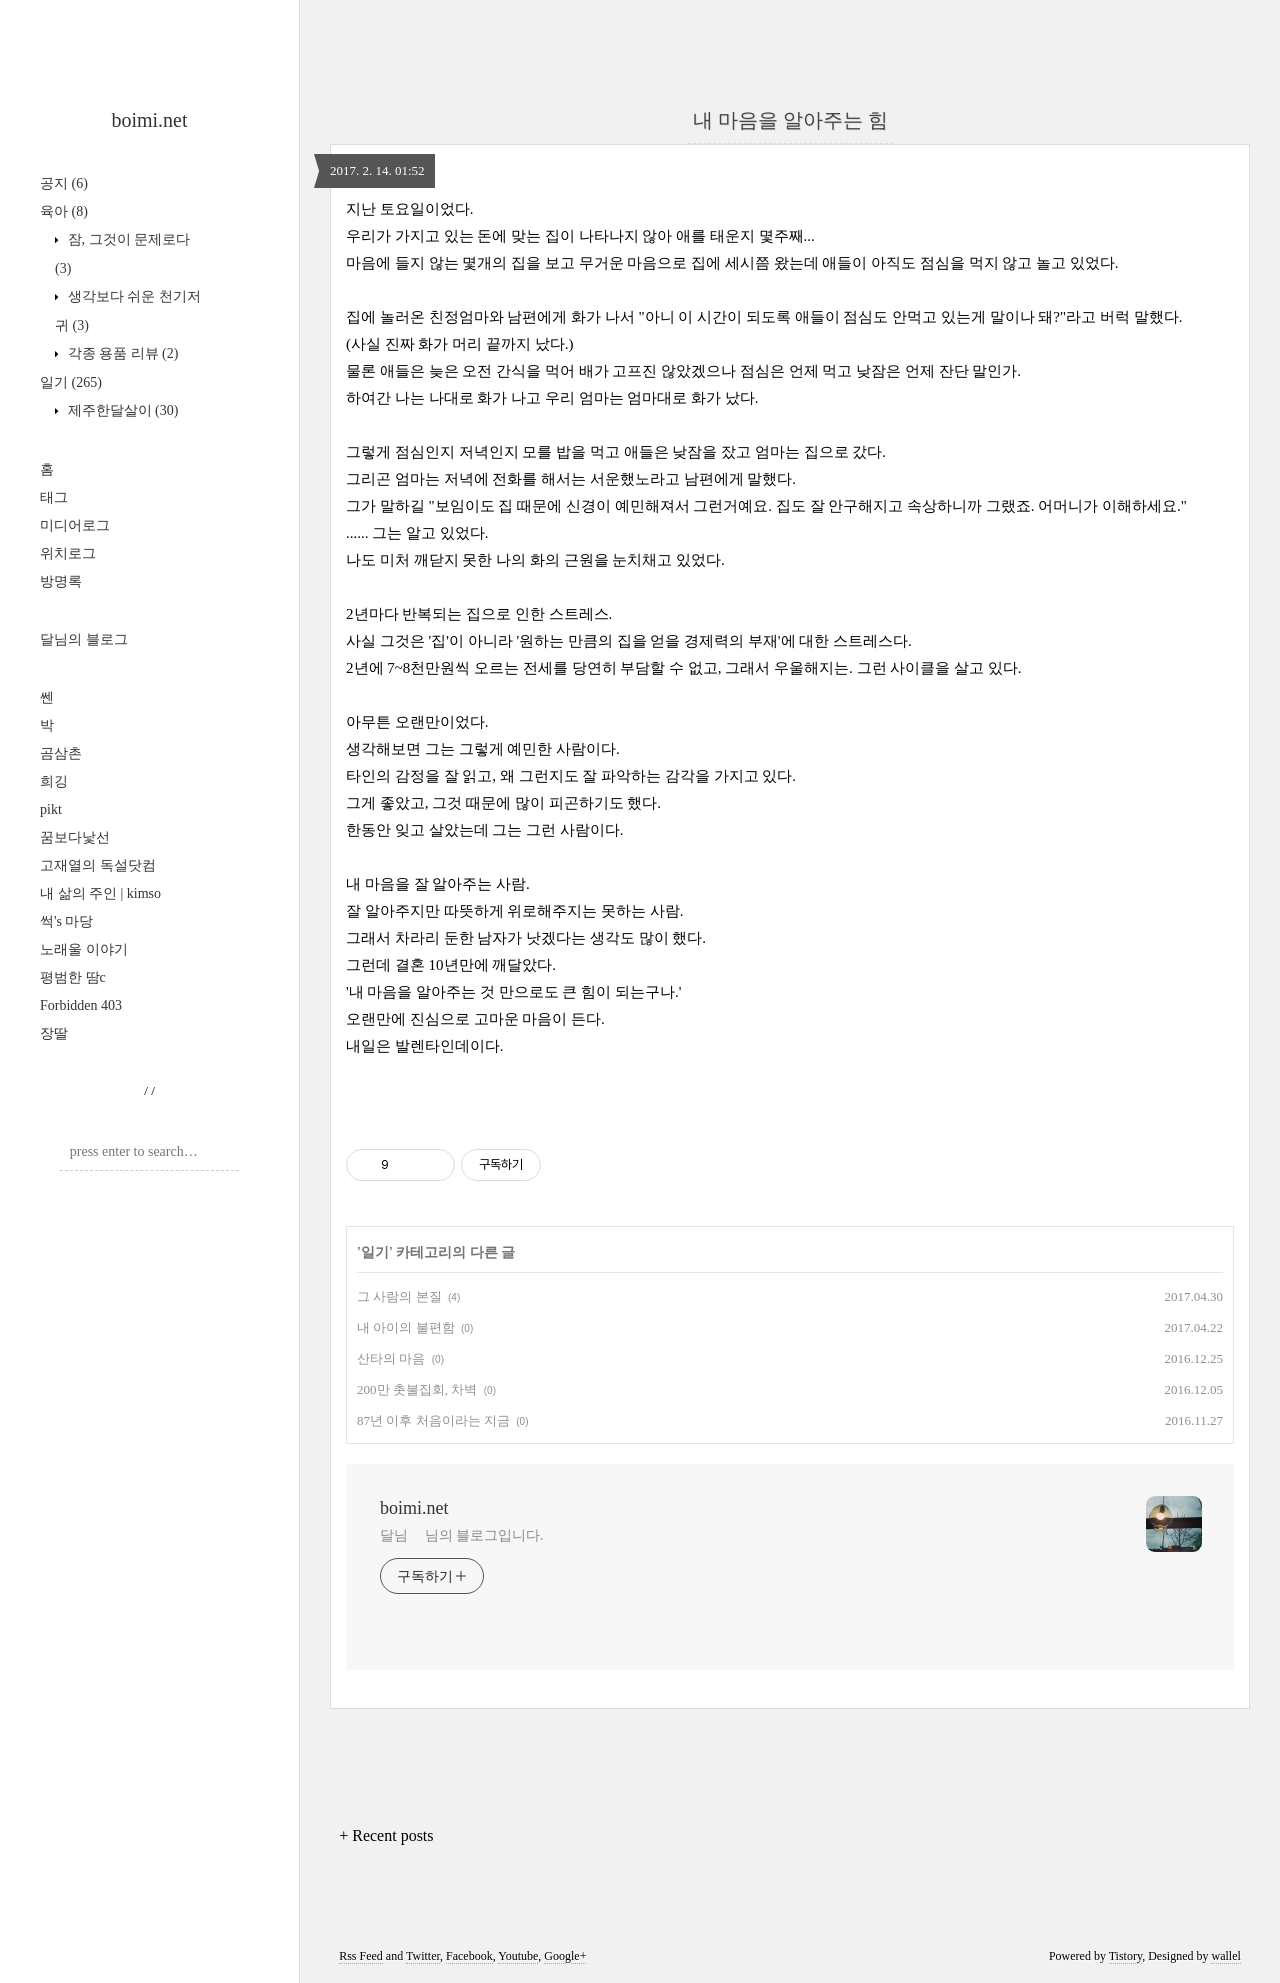 The image size is (1280, 1983). I want to click on Forbidden 403, so click(81, 1005).